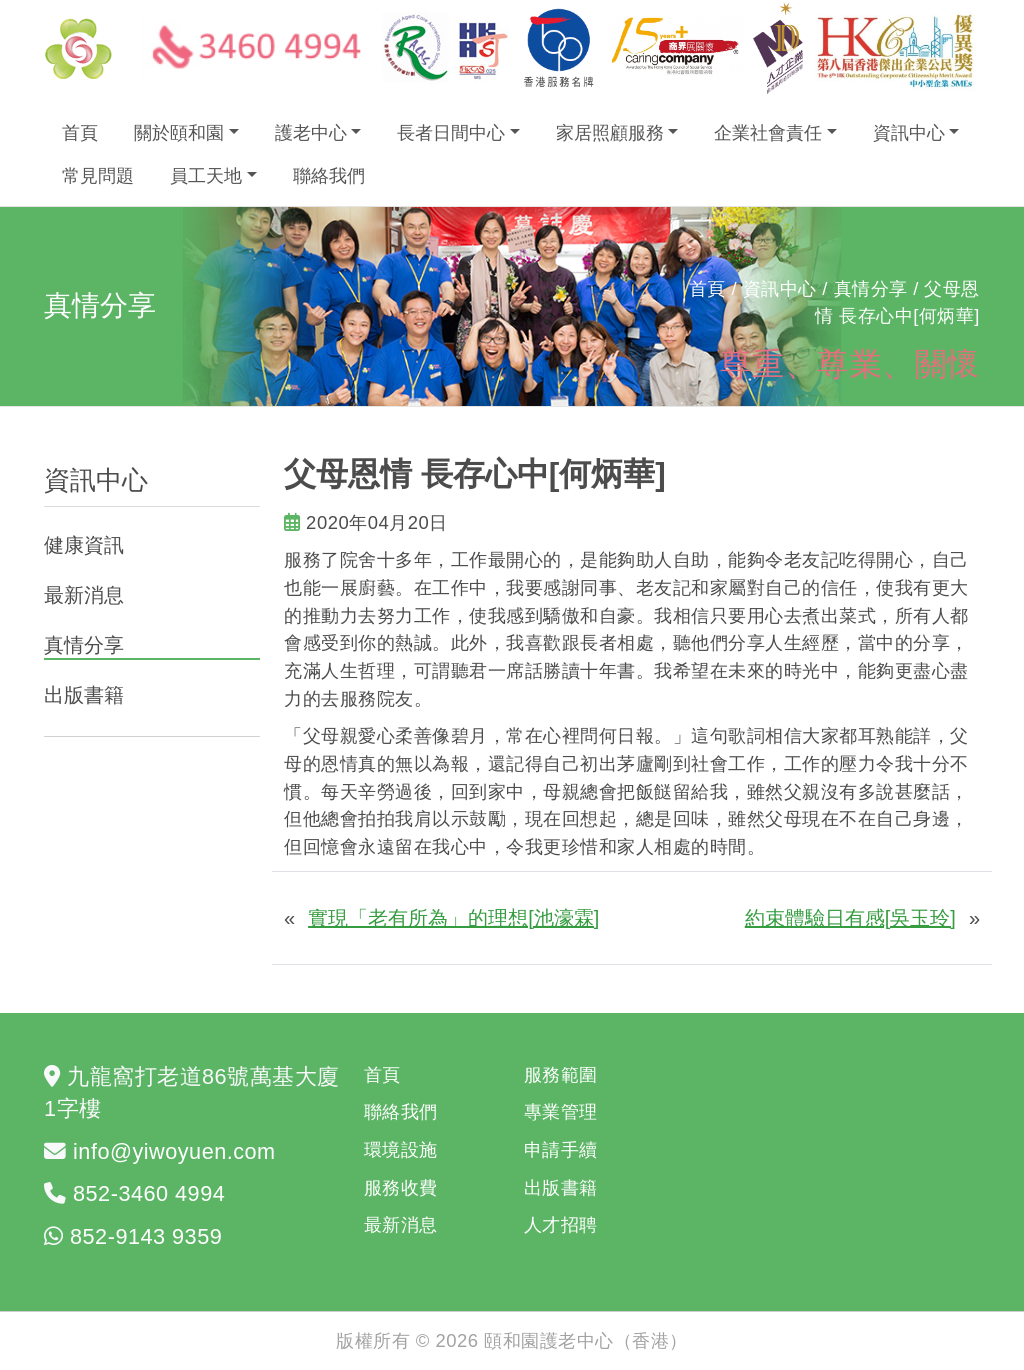 This screenshot has height=1370, width=1024. I want to click on info@yiwoyuen.com, so click(174, 1151).